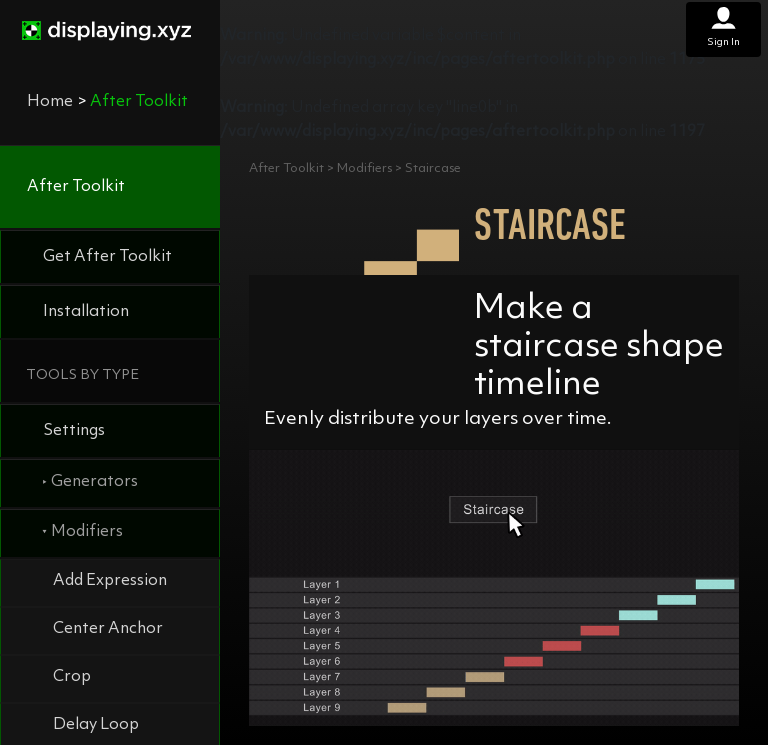  Describe the element at coordinates (50, 102) in the screenshot. I see `Home` at that location.